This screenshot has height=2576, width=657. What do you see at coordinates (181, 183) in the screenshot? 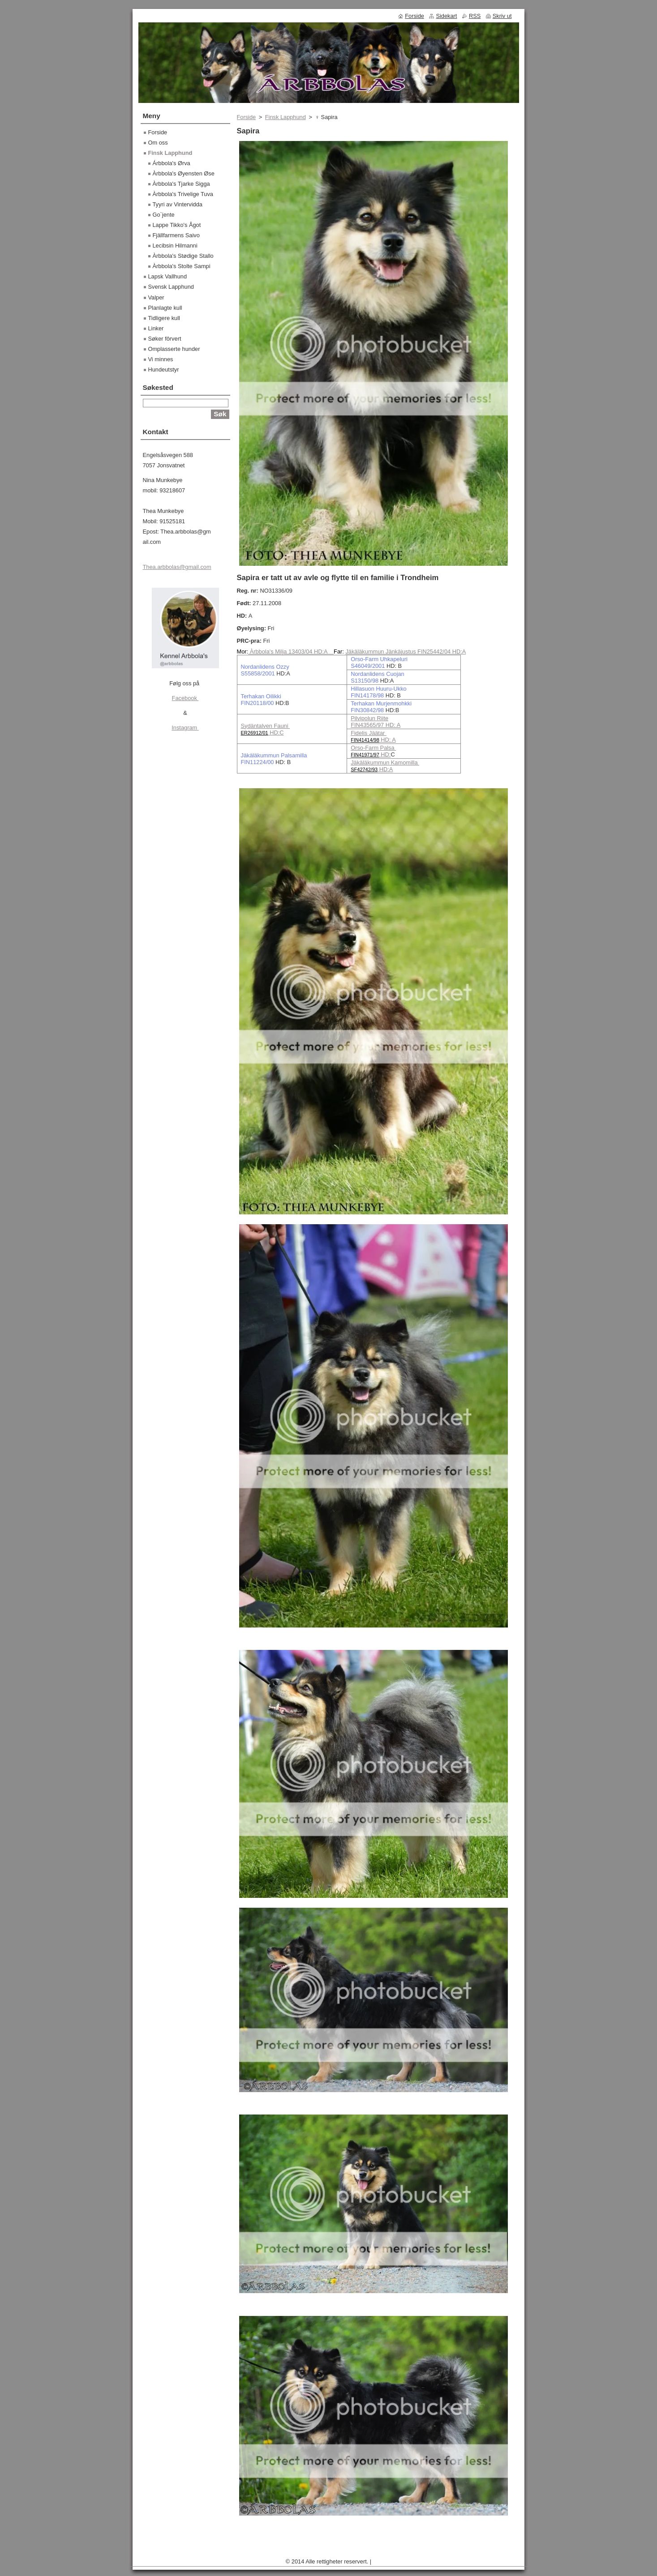
I see `Àrbbola's Tjarke Sigga` at bounding box center [181, 183].